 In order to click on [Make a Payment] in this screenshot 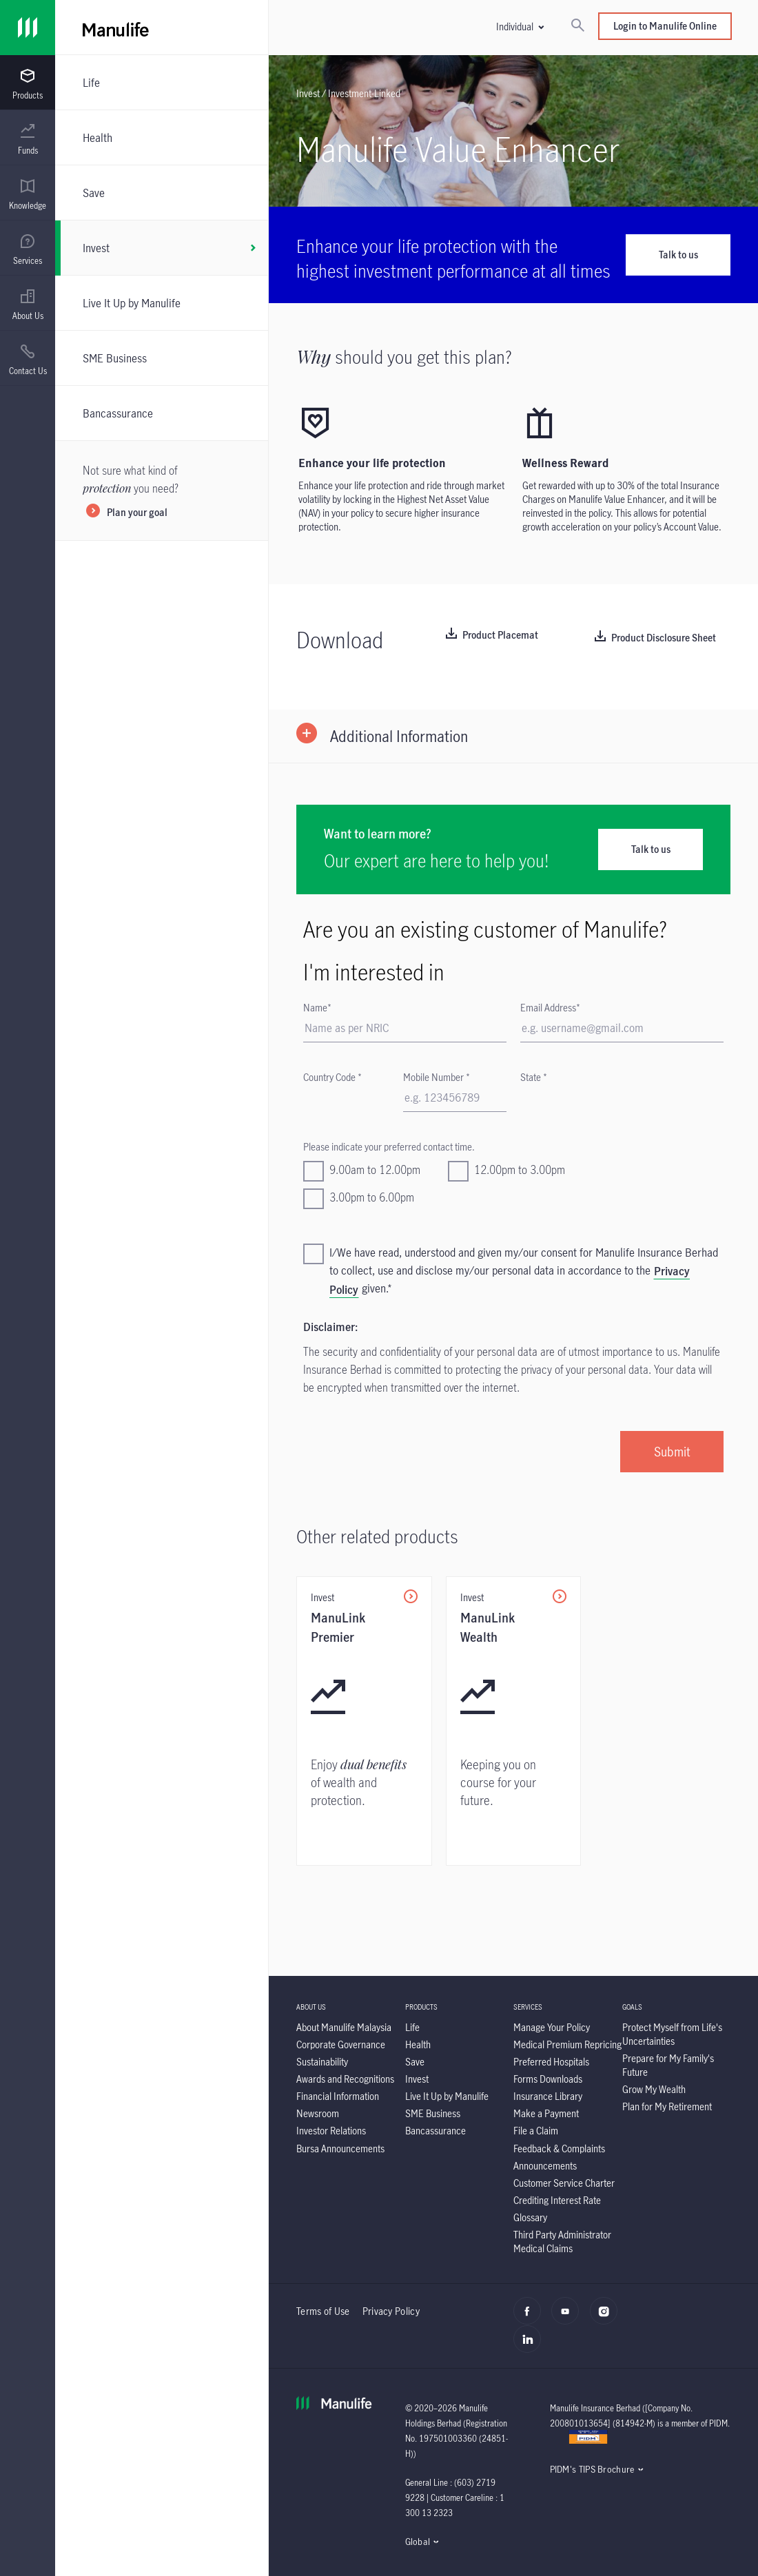, I will do `click(546, 2113)`.